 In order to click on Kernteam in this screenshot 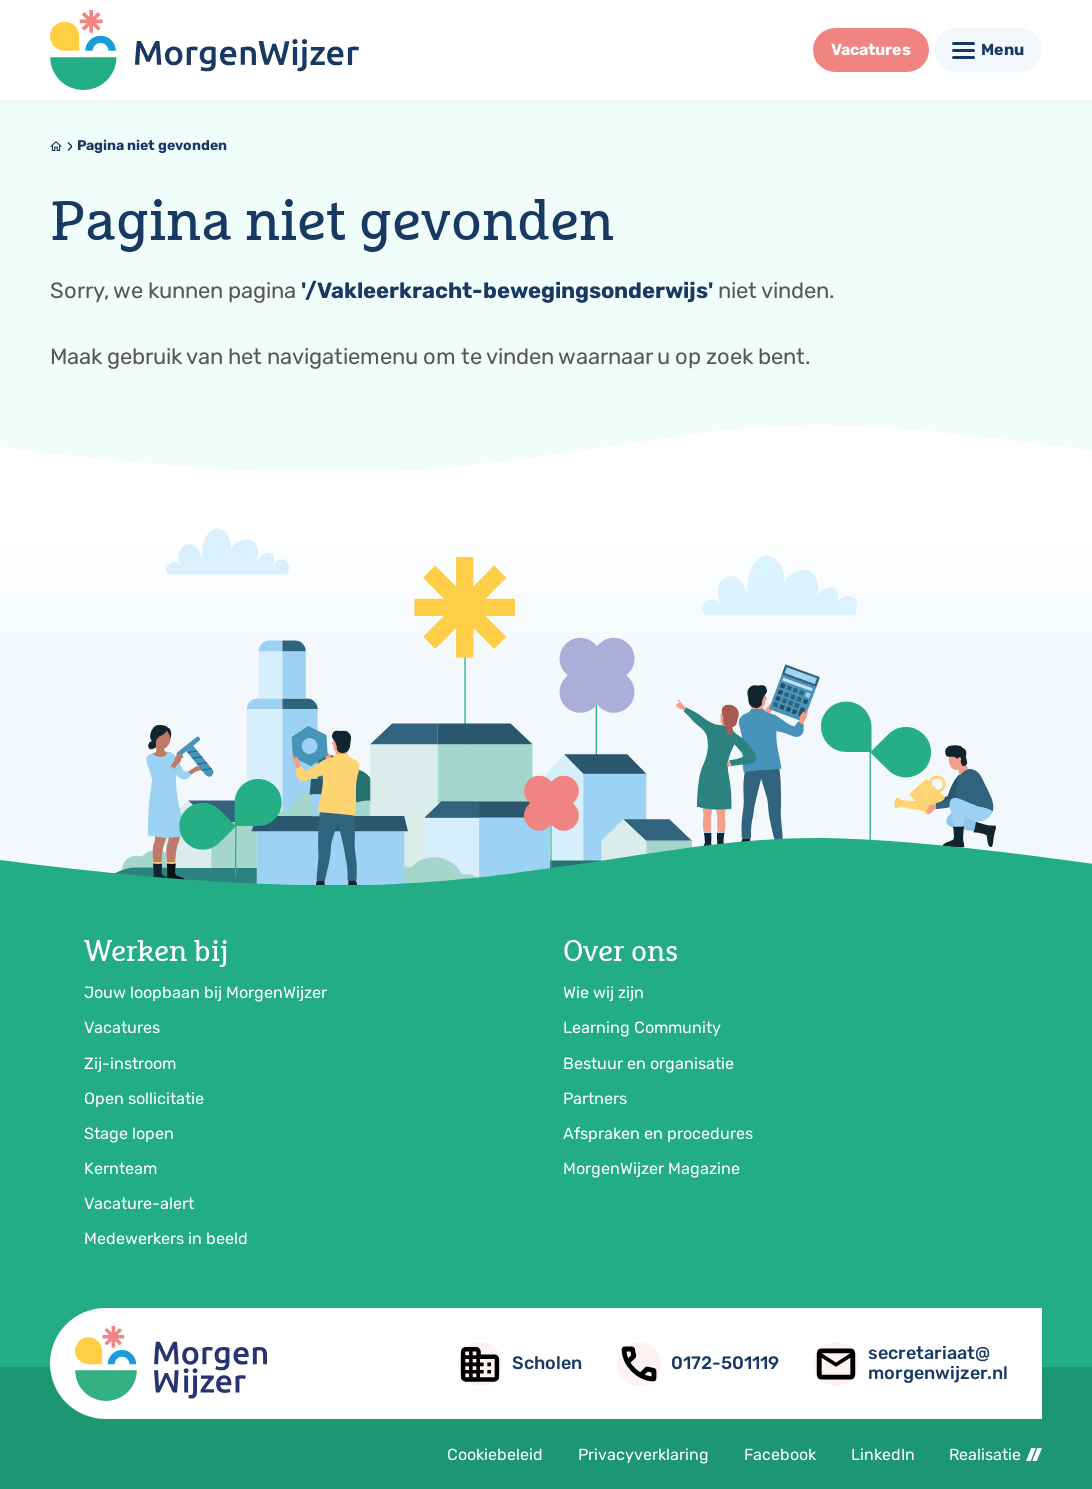, I will do `click(120, 1168)`.